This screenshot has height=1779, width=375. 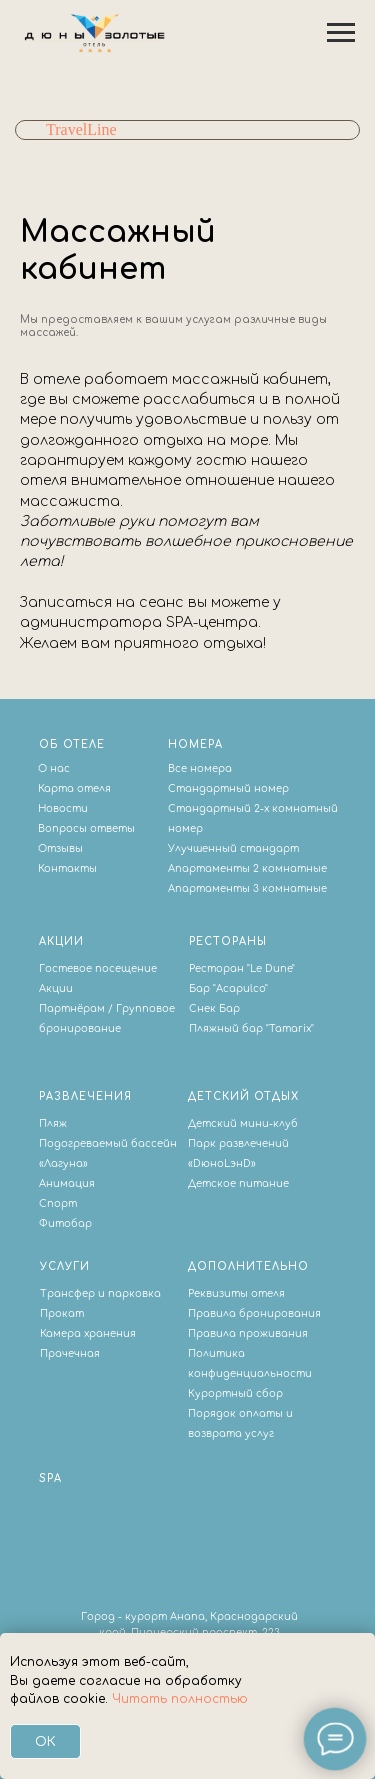 What do you see at coordinates (45, 1742) in the screenshot?
I see `Ок [button]` at bounding box center [45, 1742].